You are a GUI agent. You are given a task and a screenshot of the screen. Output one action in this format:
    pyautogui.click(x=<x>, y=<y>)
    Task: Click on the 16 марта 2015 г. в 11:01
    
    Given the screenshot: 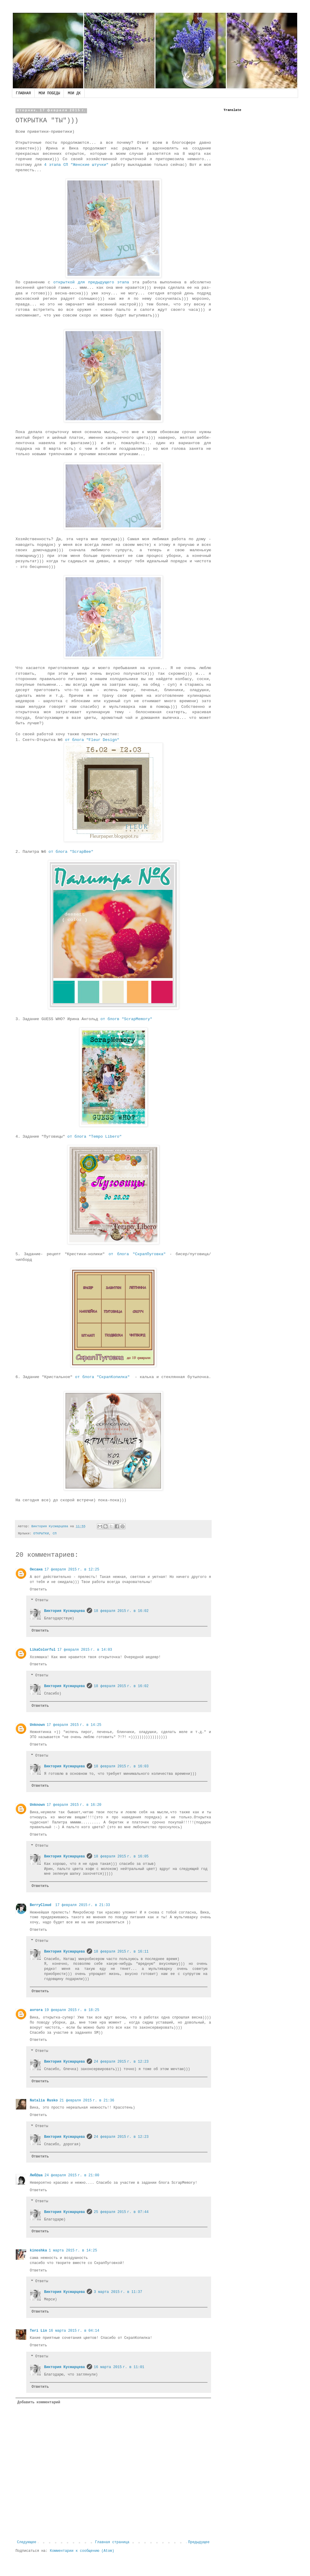 What is the action you would take?
    pyautogui.click(x=119, y=2367)
    